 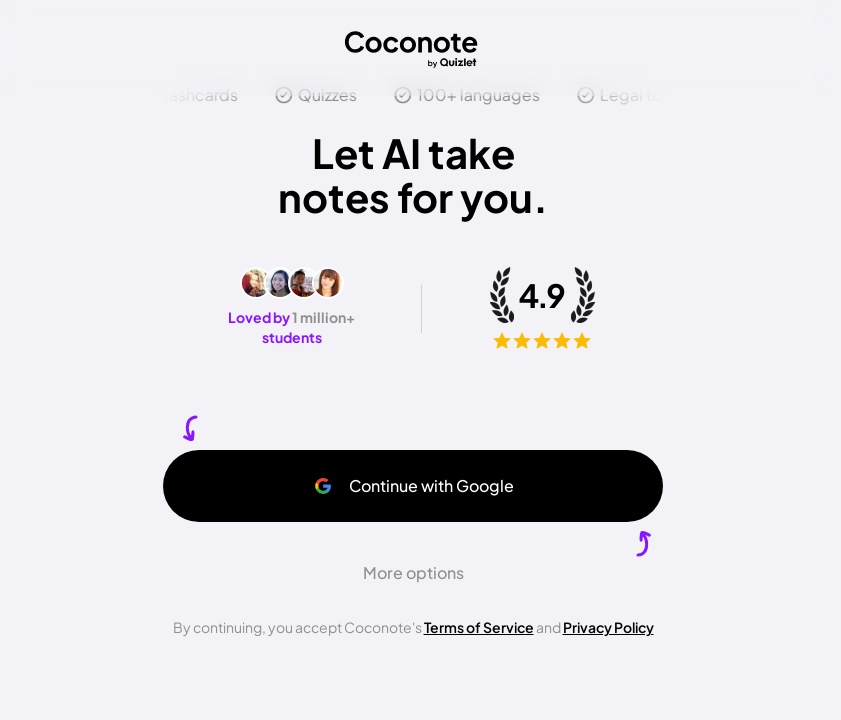 What do you see at coordinates (608, 627) in the screenshot?
I see `Privacy Policy` at bounding box center [608, 627].